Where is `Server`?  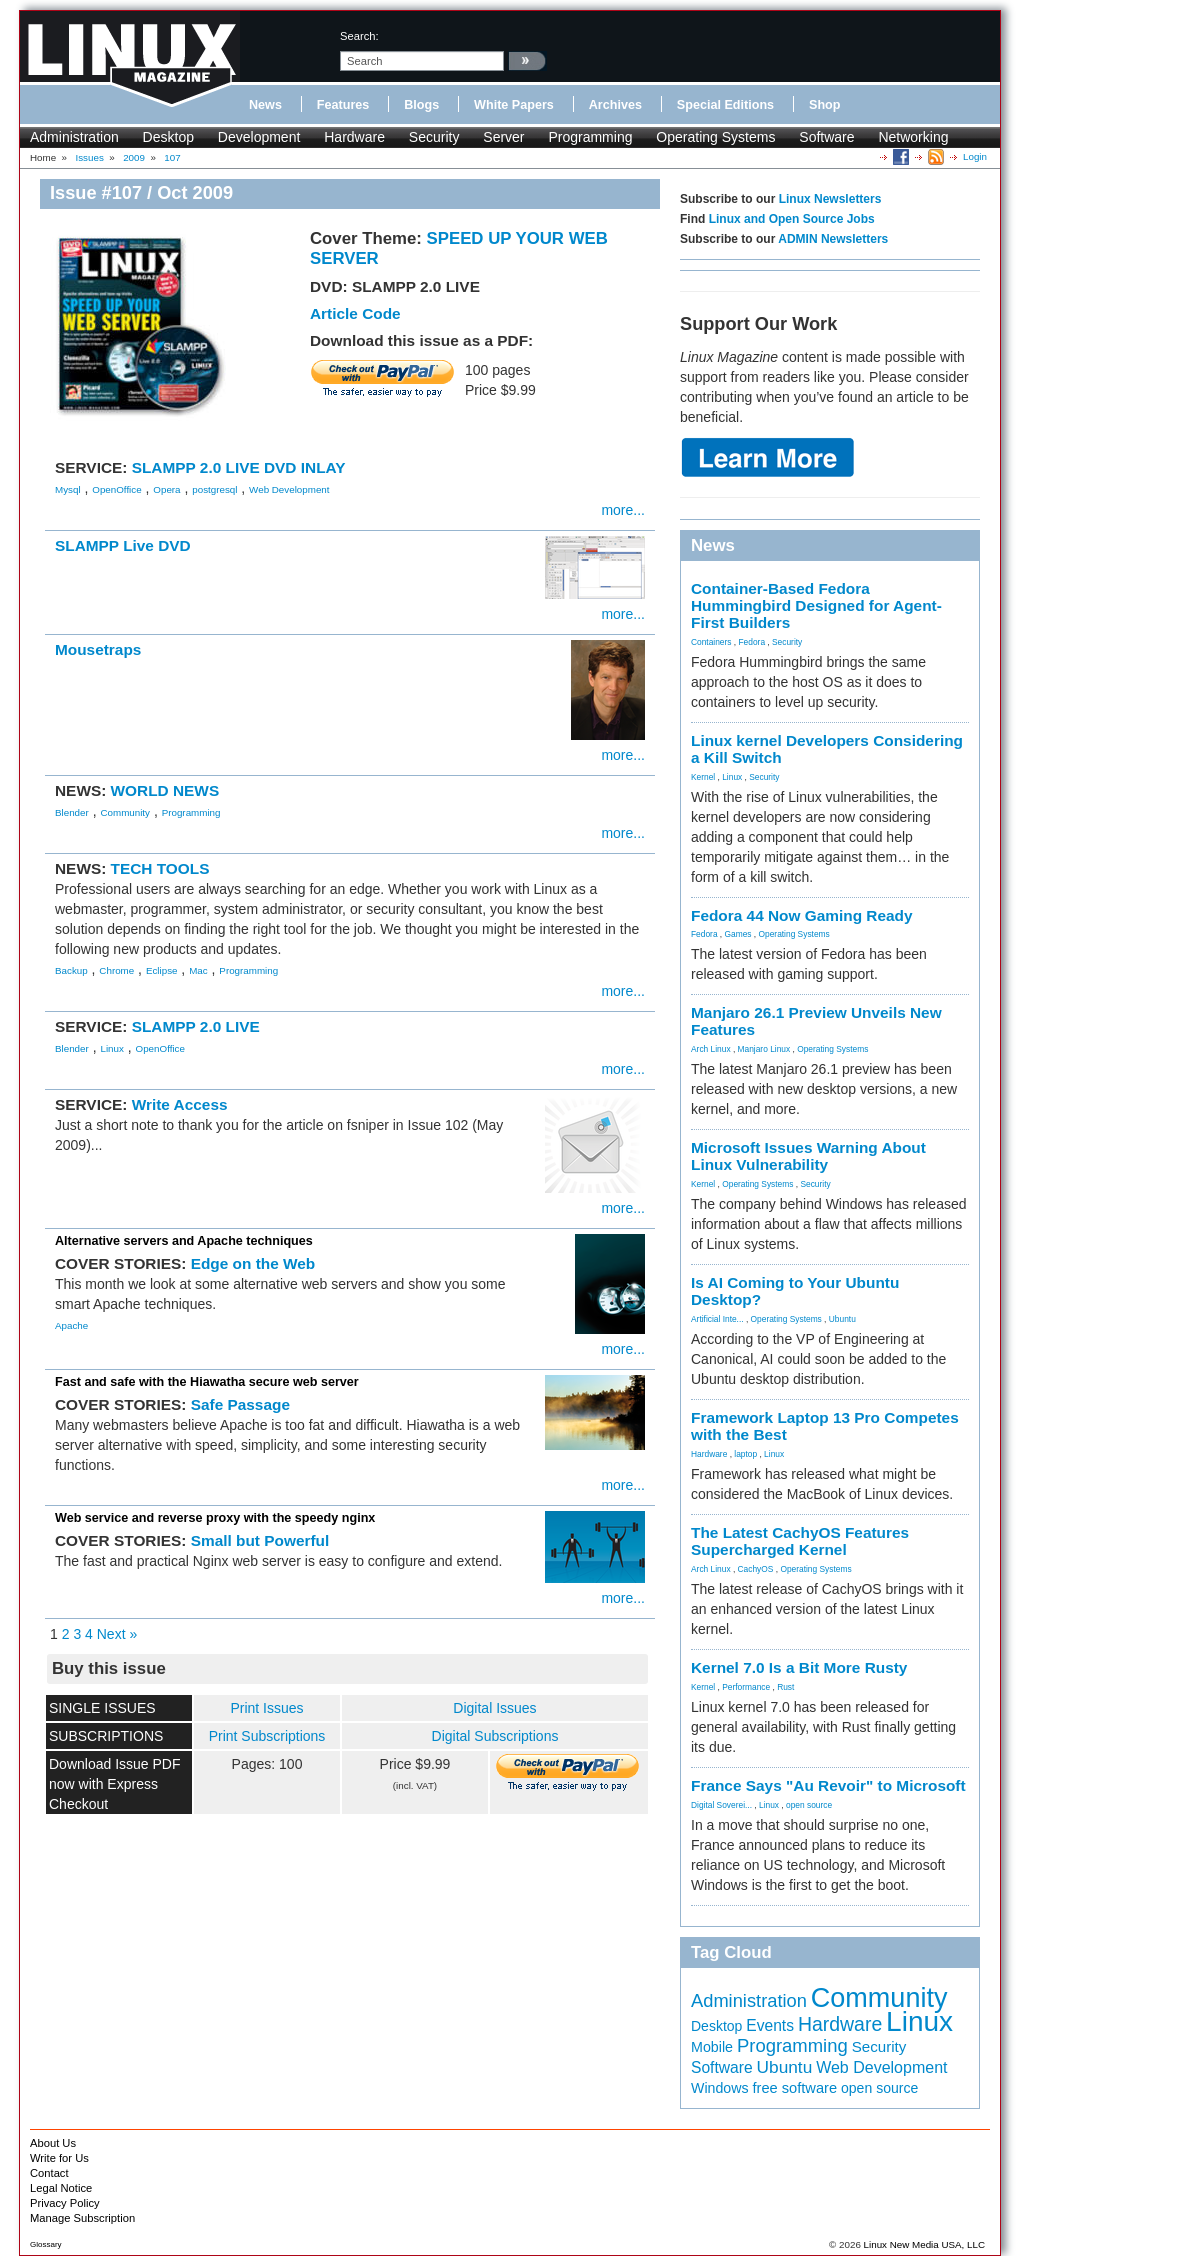 Server is located at coordinates (503, 137).